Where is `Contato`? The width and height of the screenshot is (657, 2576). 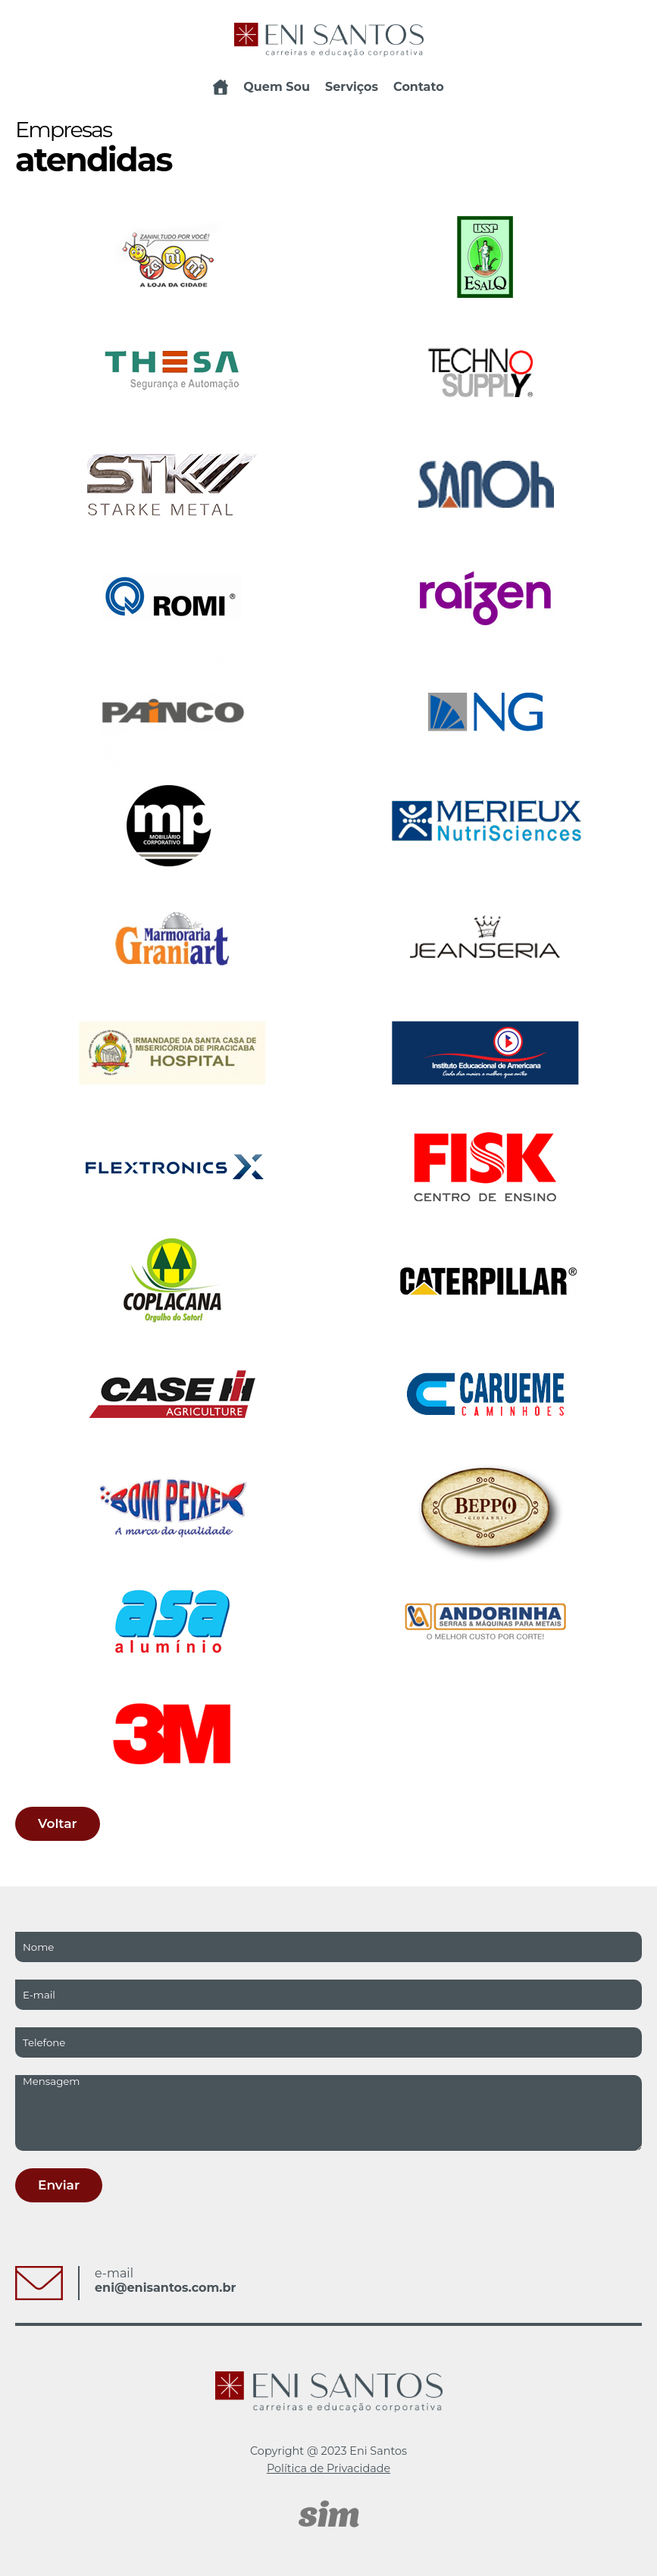
Contato is located at coordinates (418, 87).